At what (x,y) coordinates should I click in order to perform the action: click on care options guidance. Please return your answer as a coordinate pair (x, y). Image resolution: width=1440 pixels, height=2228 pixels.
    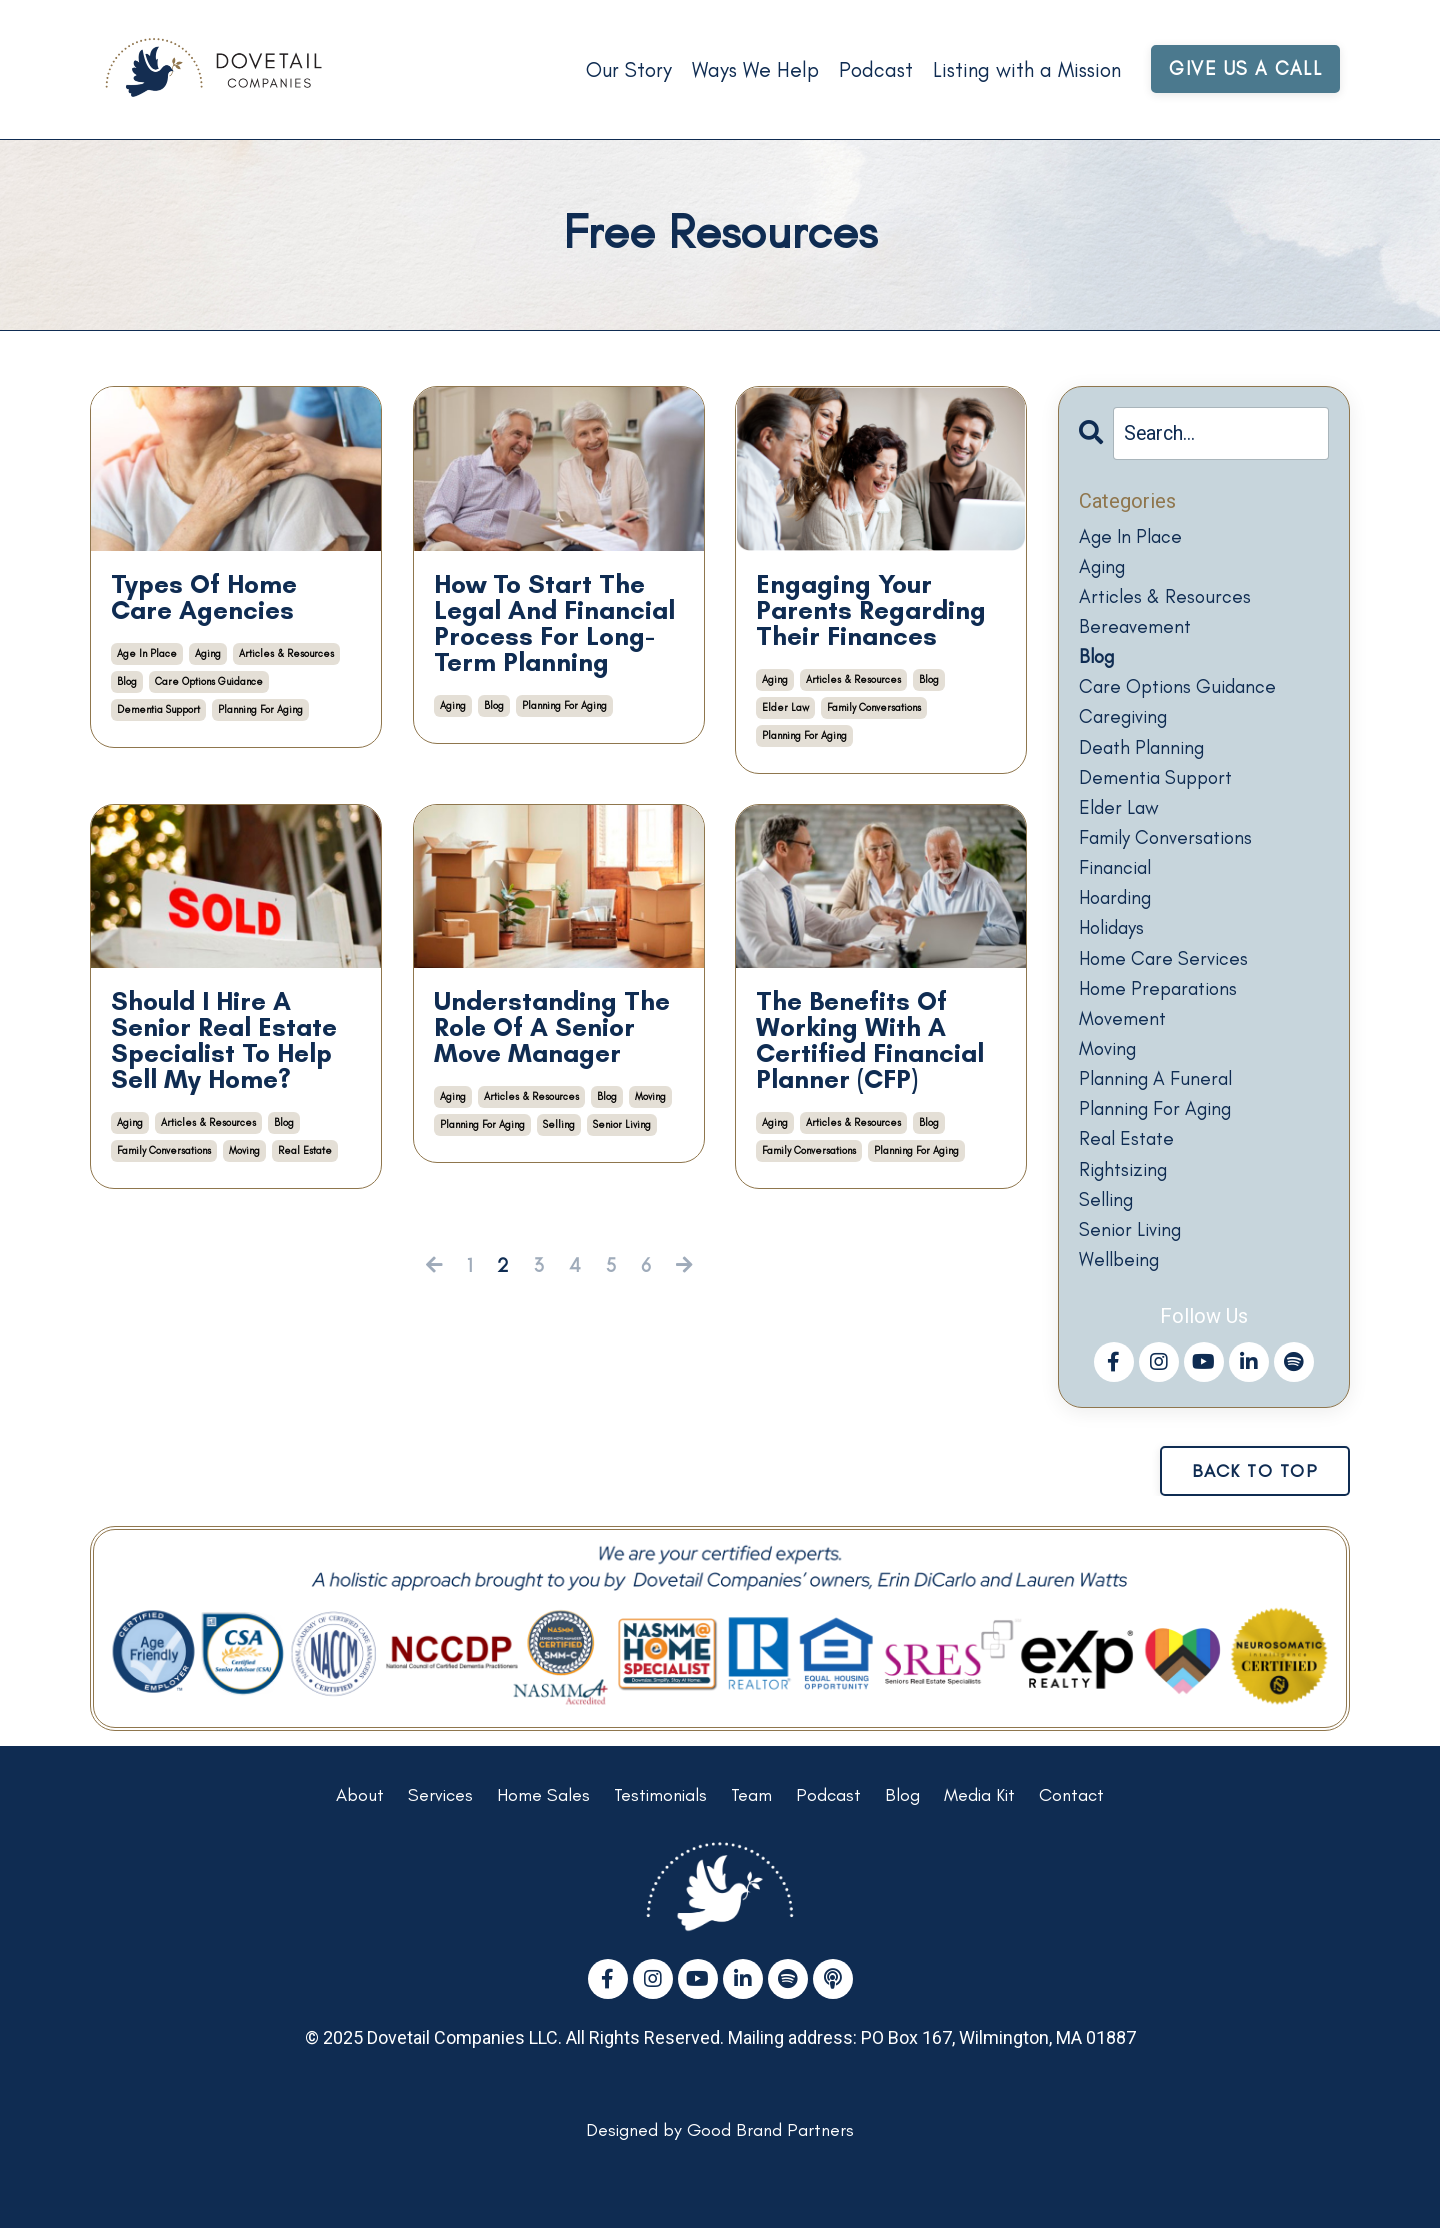
    Looking at the image, I should click on (209, 681).